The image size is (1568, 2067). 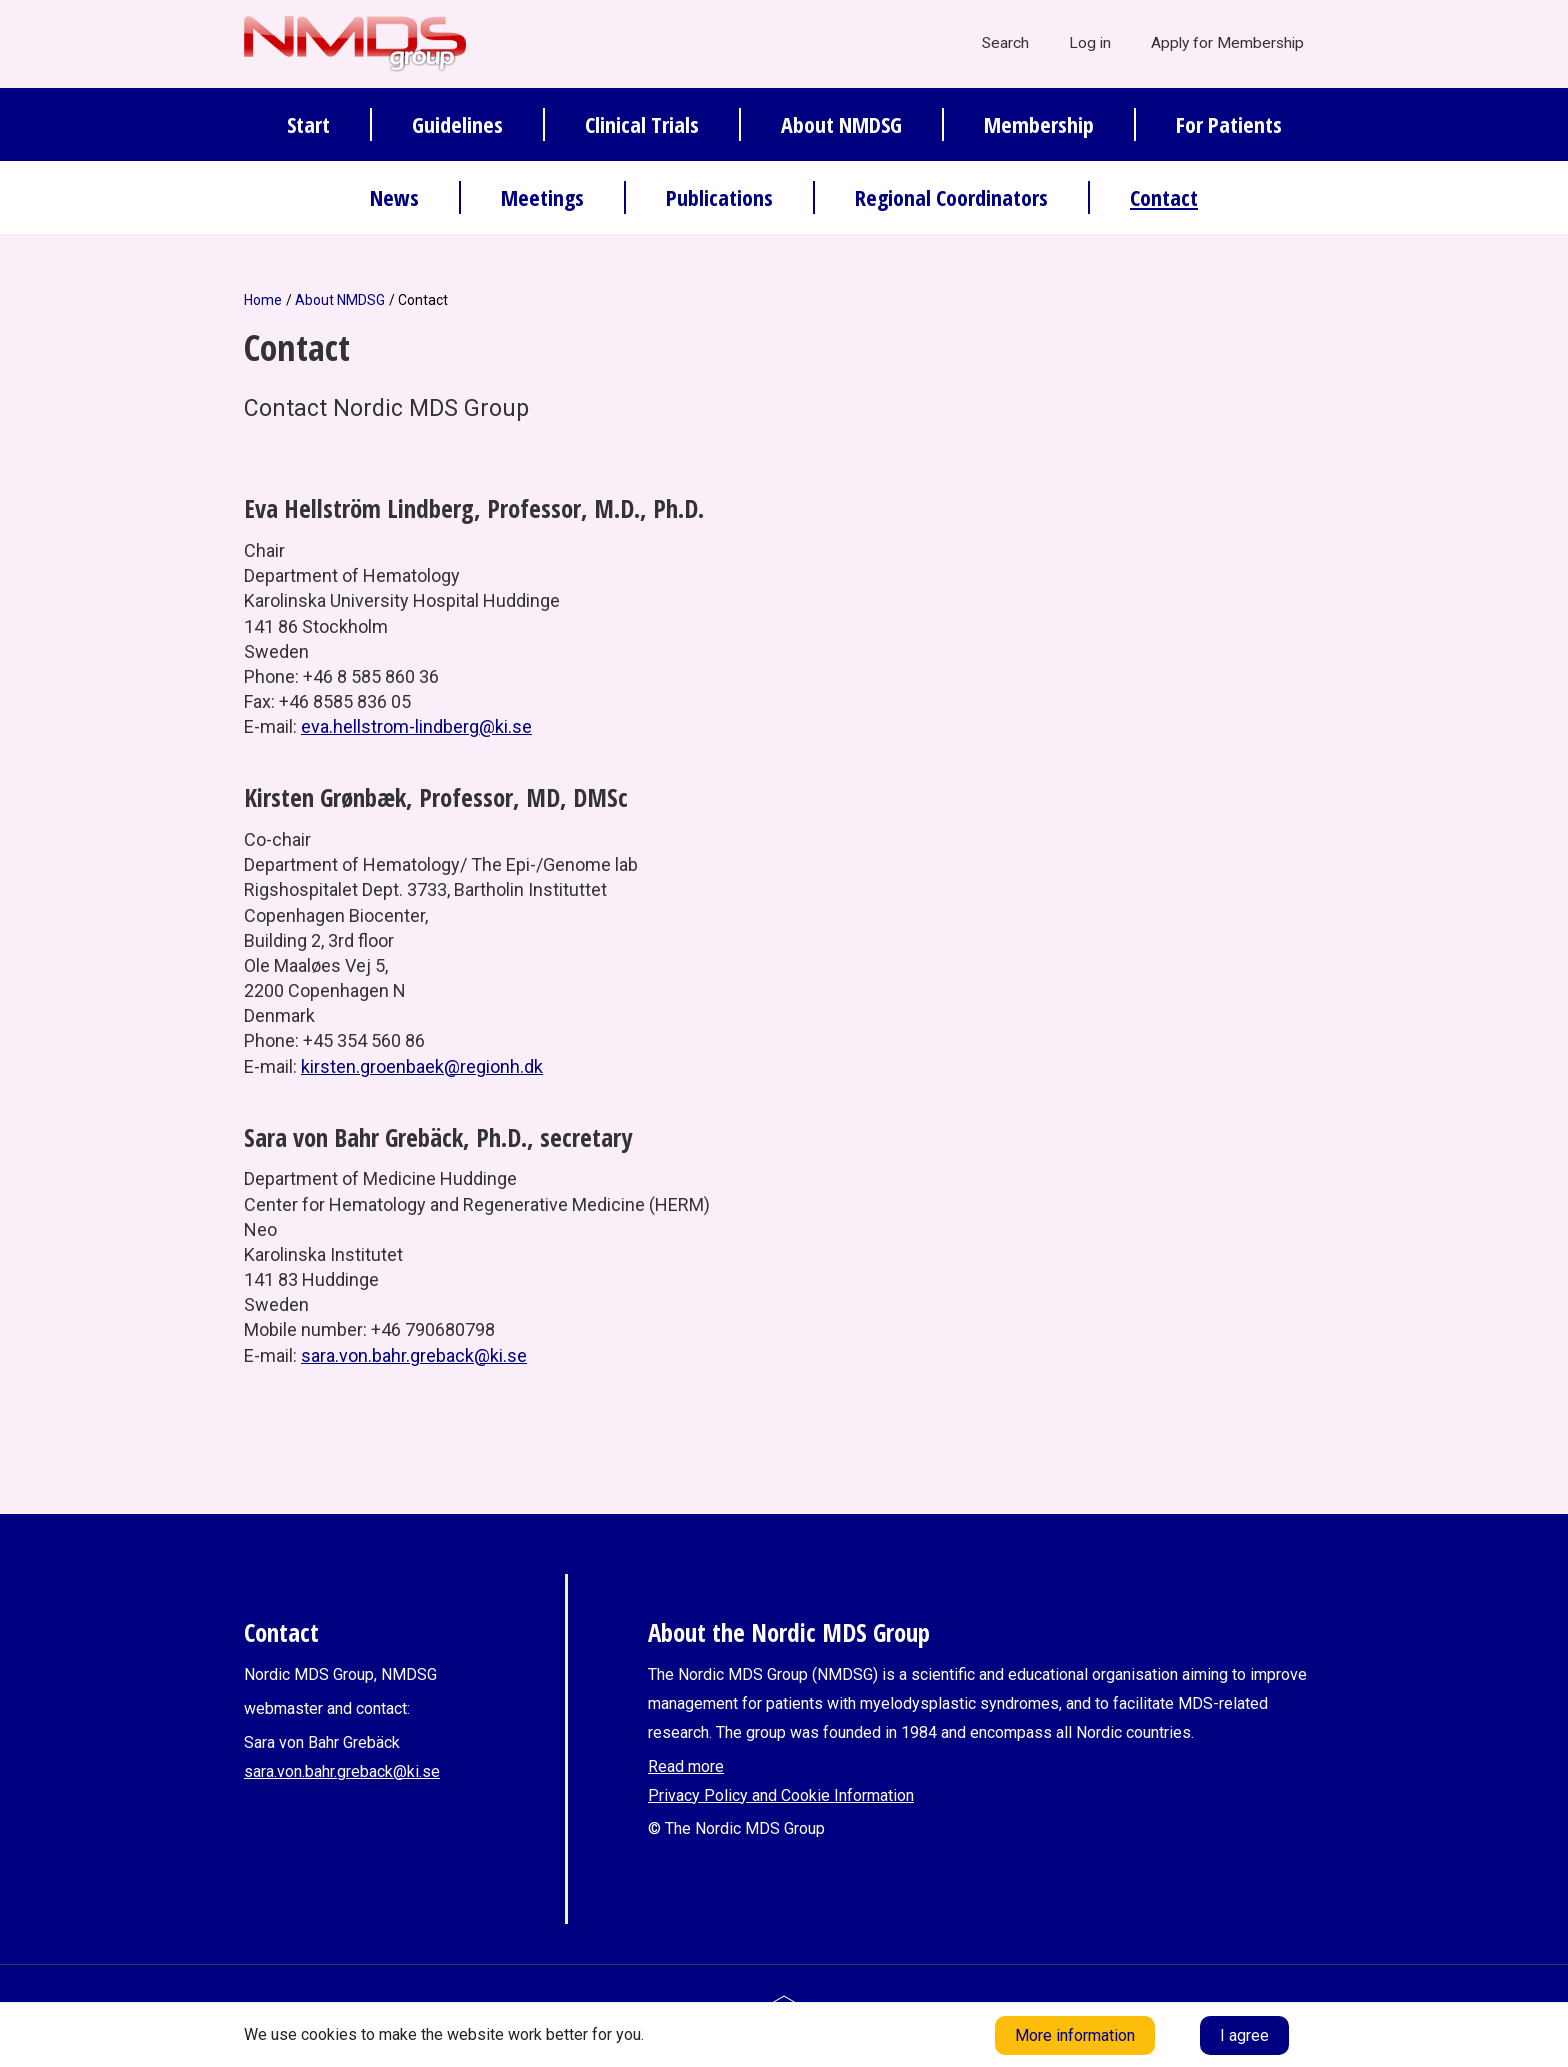 What do you see at coordinates (1039, 124) in the screenshot?
I see `Membership` at bounding box center [1039, 124].